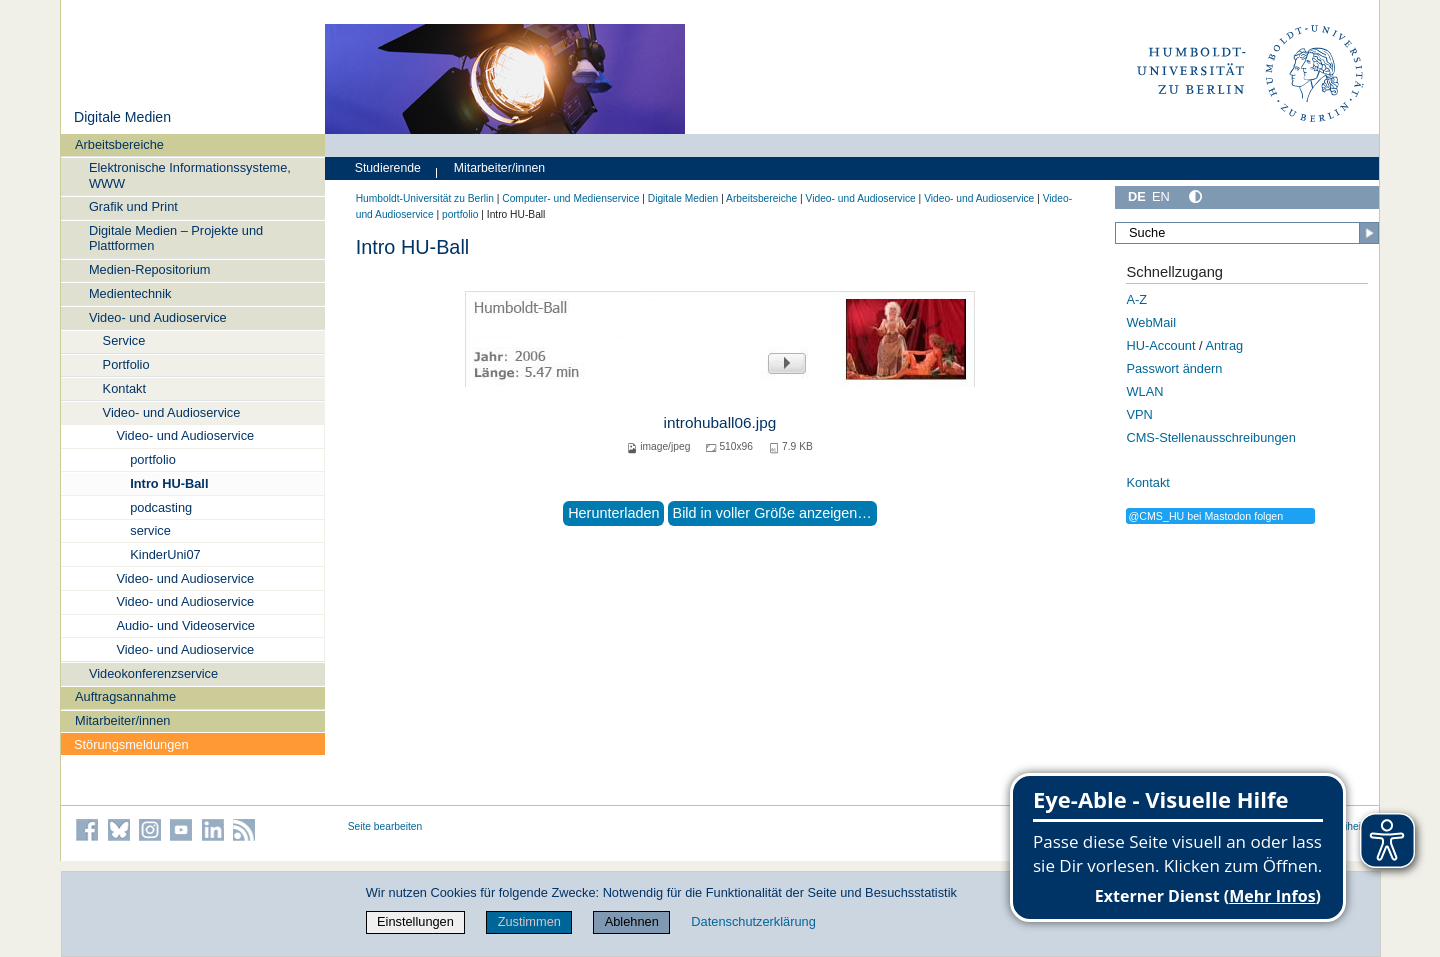 The image size is (1440, 957). What do you see at coordinates (1151, 322) in the screenshot?
I see `WebMail` at bounding box center [1151, 322].